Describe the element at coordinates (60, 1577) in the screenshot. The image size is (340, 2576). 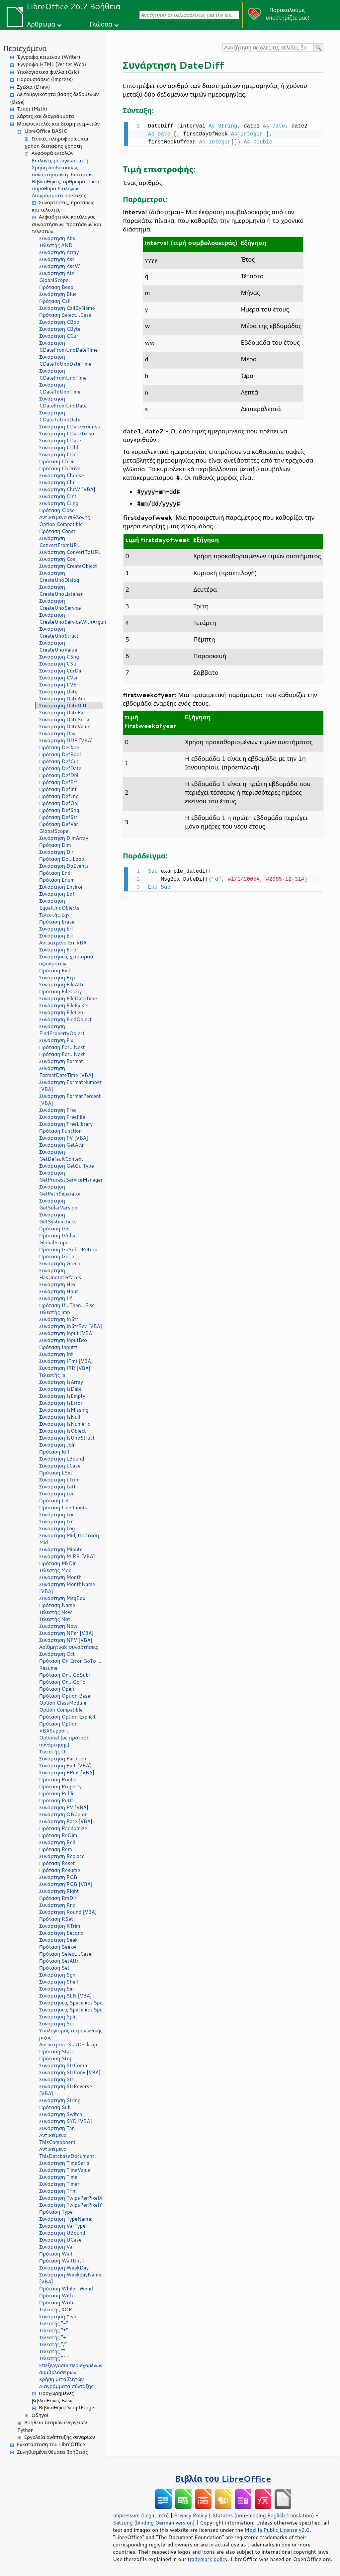
I see `Συνάρτηση Month` at that location.